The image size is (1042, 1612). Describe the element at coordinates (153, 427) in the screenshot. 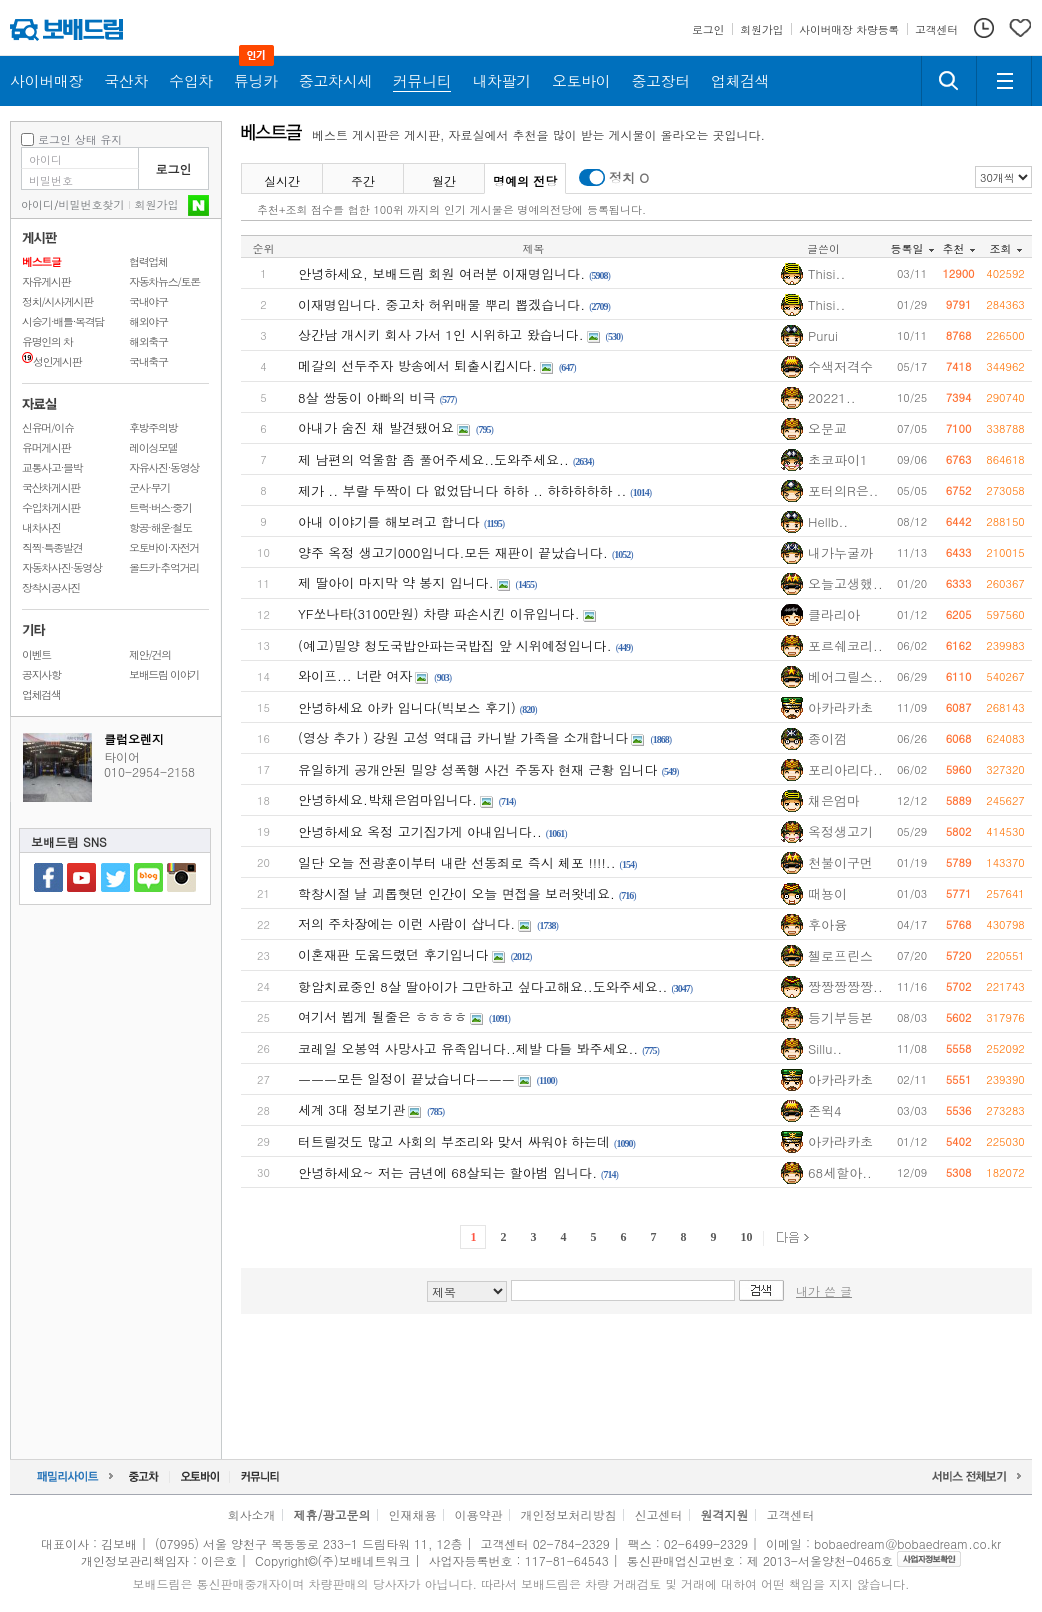

I see `후방주의방` at that location.